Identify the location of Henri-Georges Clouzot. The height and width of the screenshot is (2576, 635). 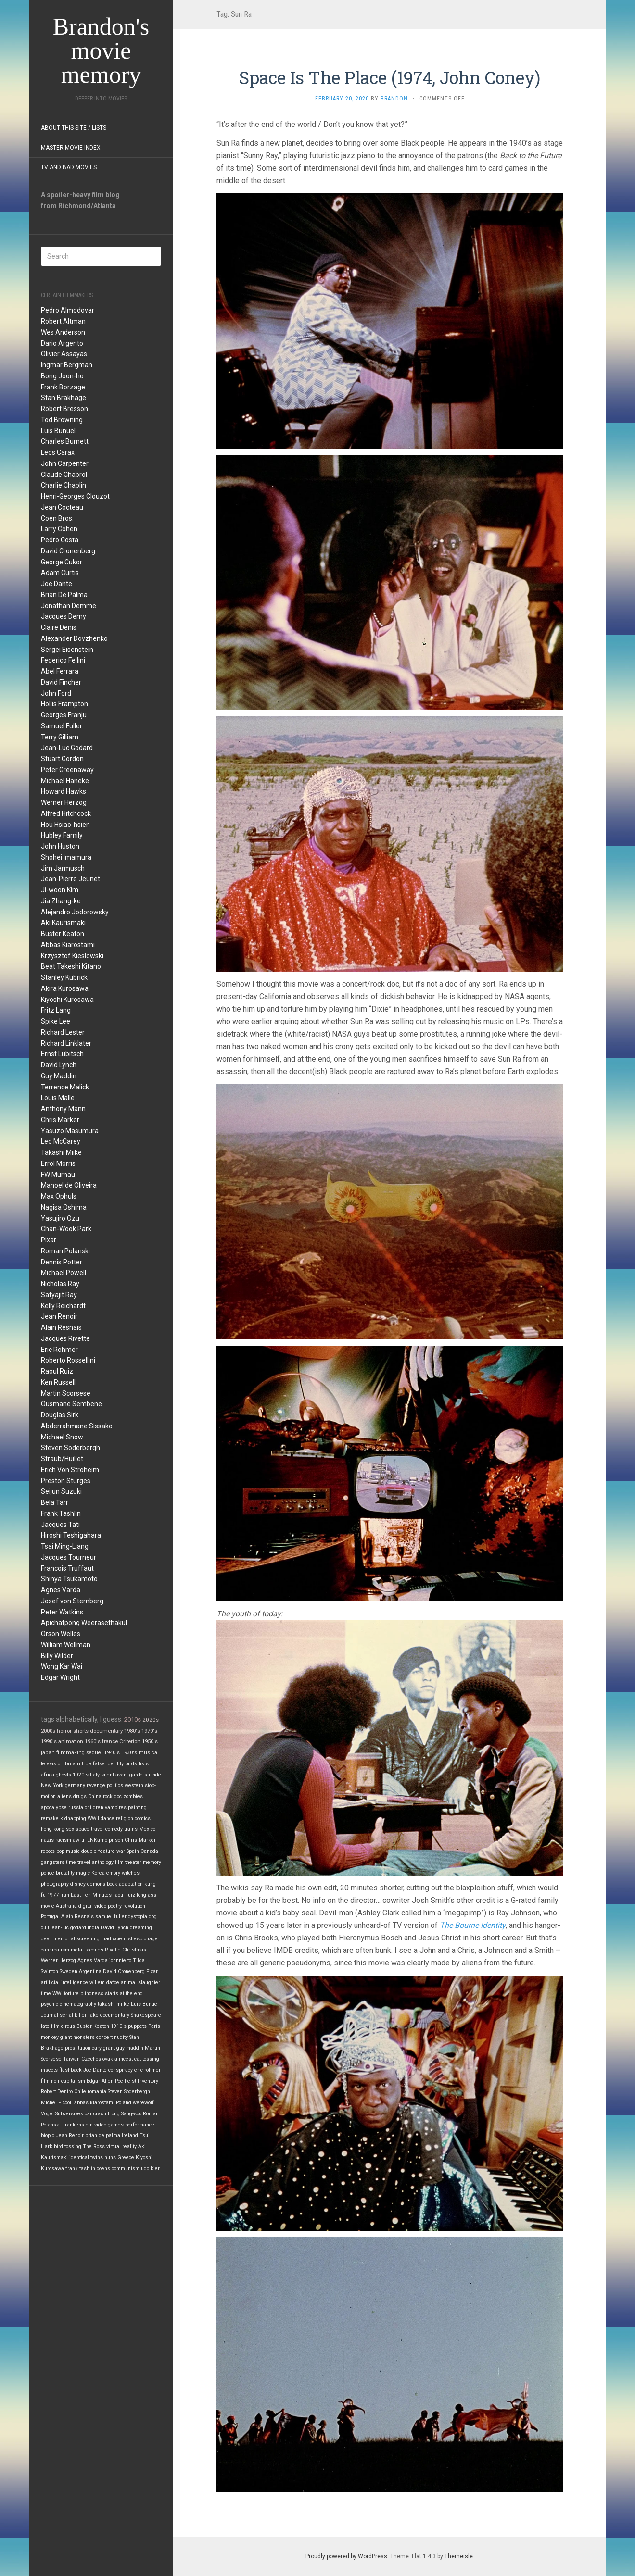
(75, 496).